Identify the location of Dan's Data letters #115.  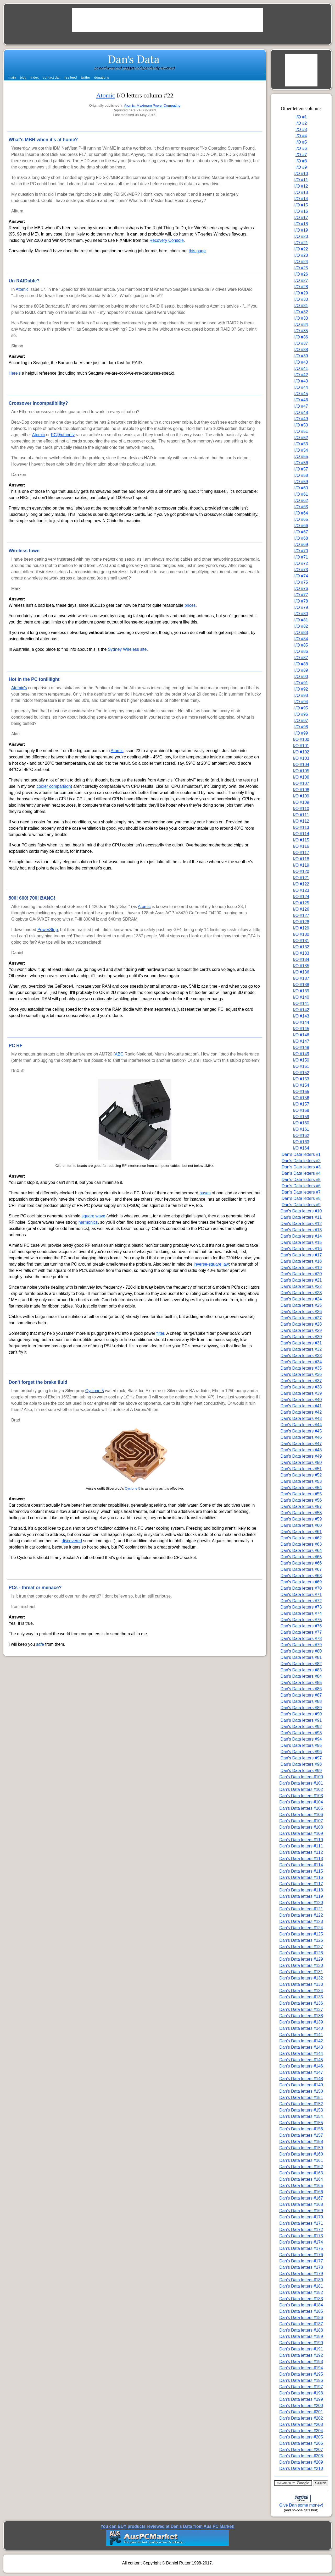
(301, 1871).